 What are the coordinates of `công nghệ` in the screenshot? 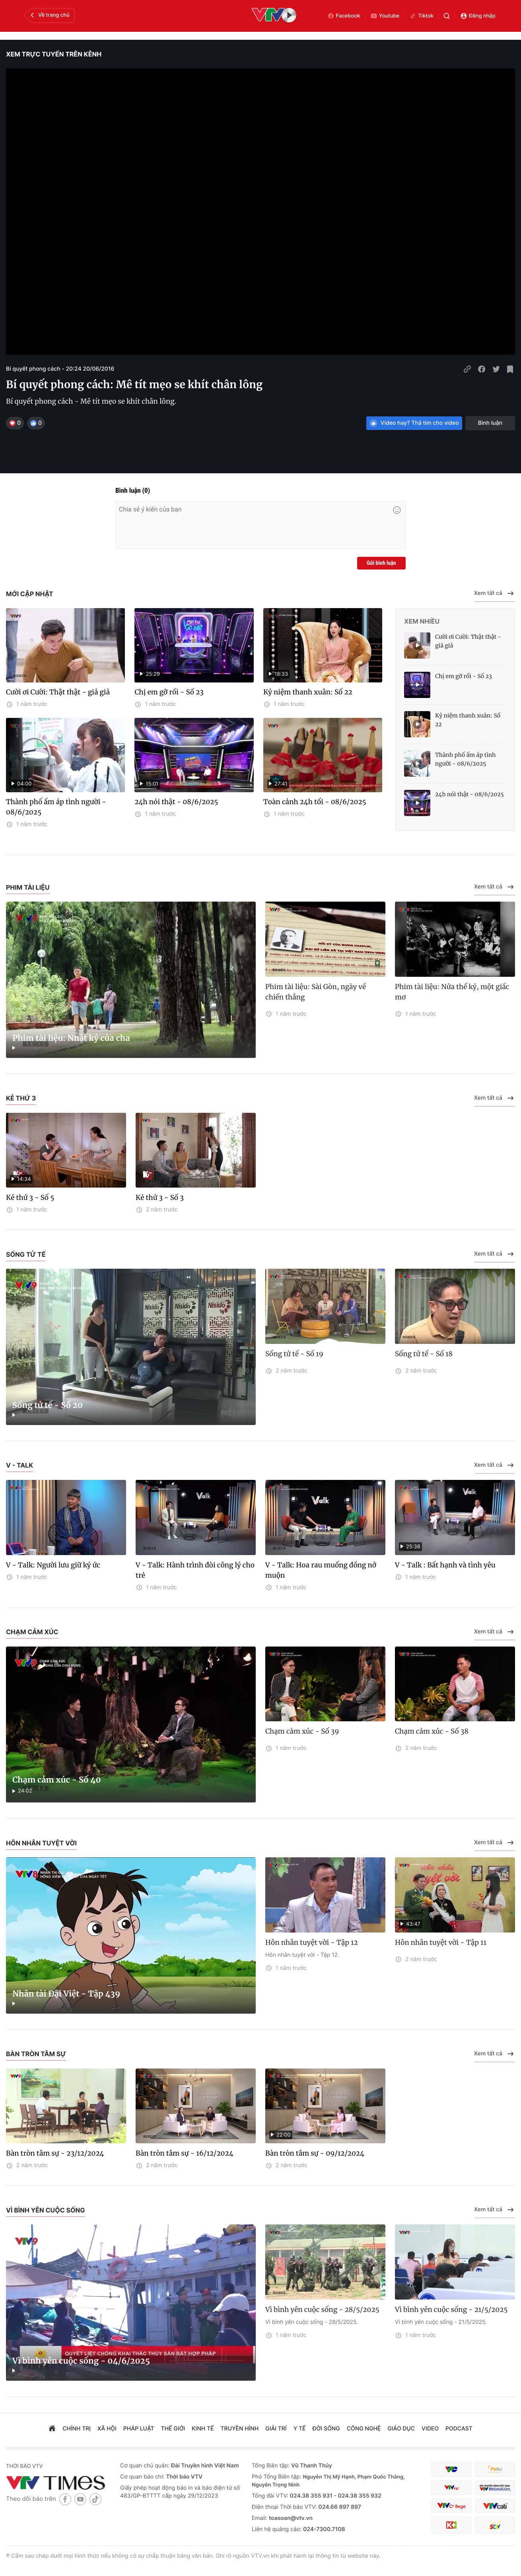 It's located at (364, 2428).